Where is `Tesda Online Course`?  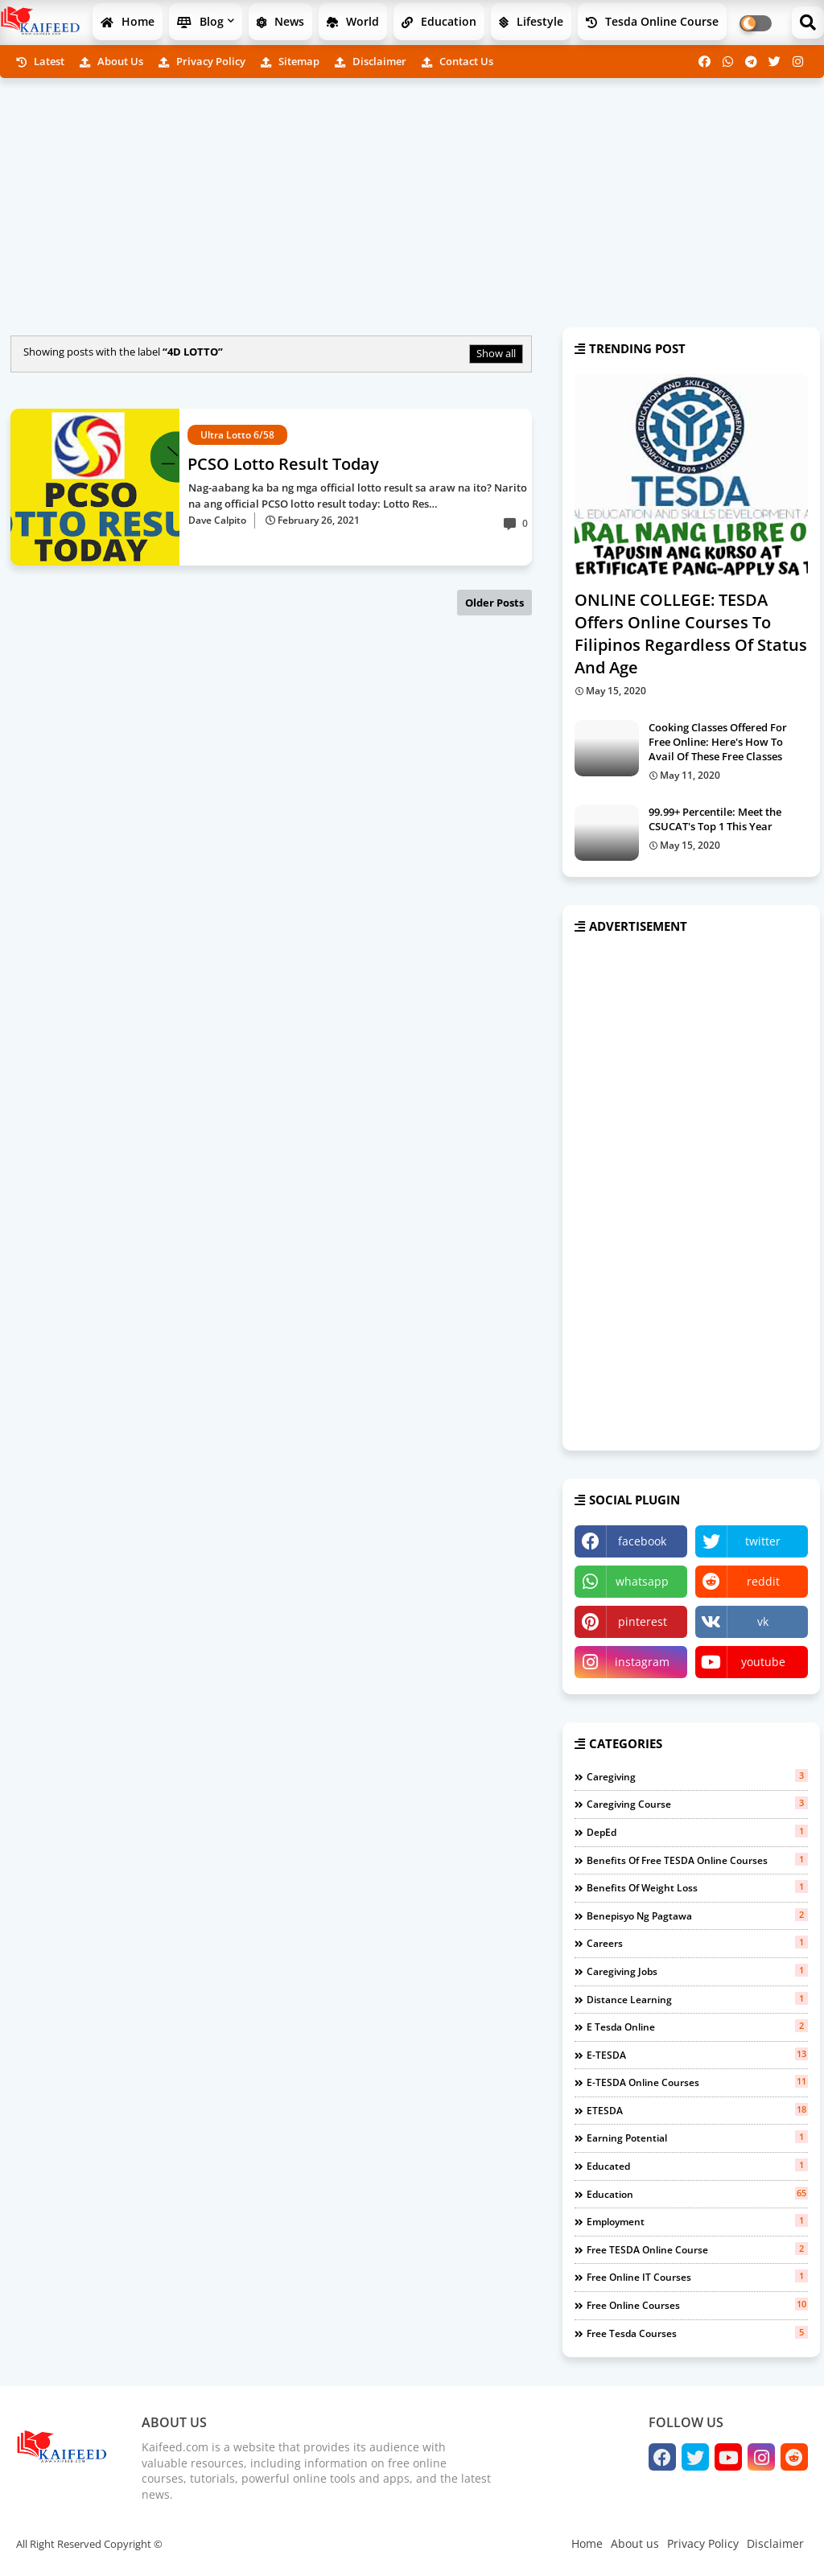 Tesda Online Course is located at coordinates (652, 21).